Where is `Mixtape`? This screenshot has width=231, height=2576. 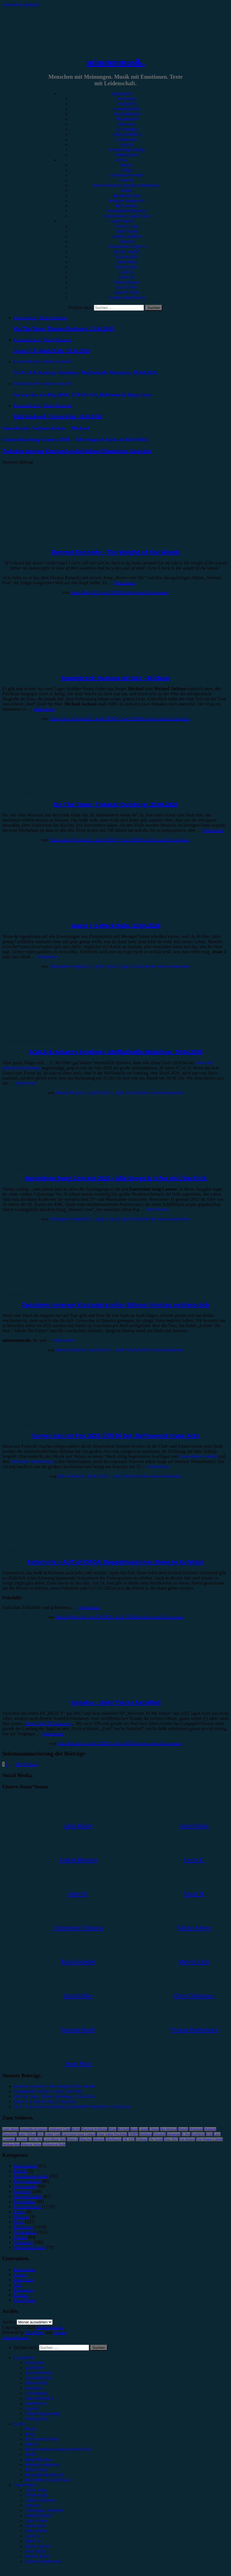
Mixtape is located at coordinates (21, 2216).